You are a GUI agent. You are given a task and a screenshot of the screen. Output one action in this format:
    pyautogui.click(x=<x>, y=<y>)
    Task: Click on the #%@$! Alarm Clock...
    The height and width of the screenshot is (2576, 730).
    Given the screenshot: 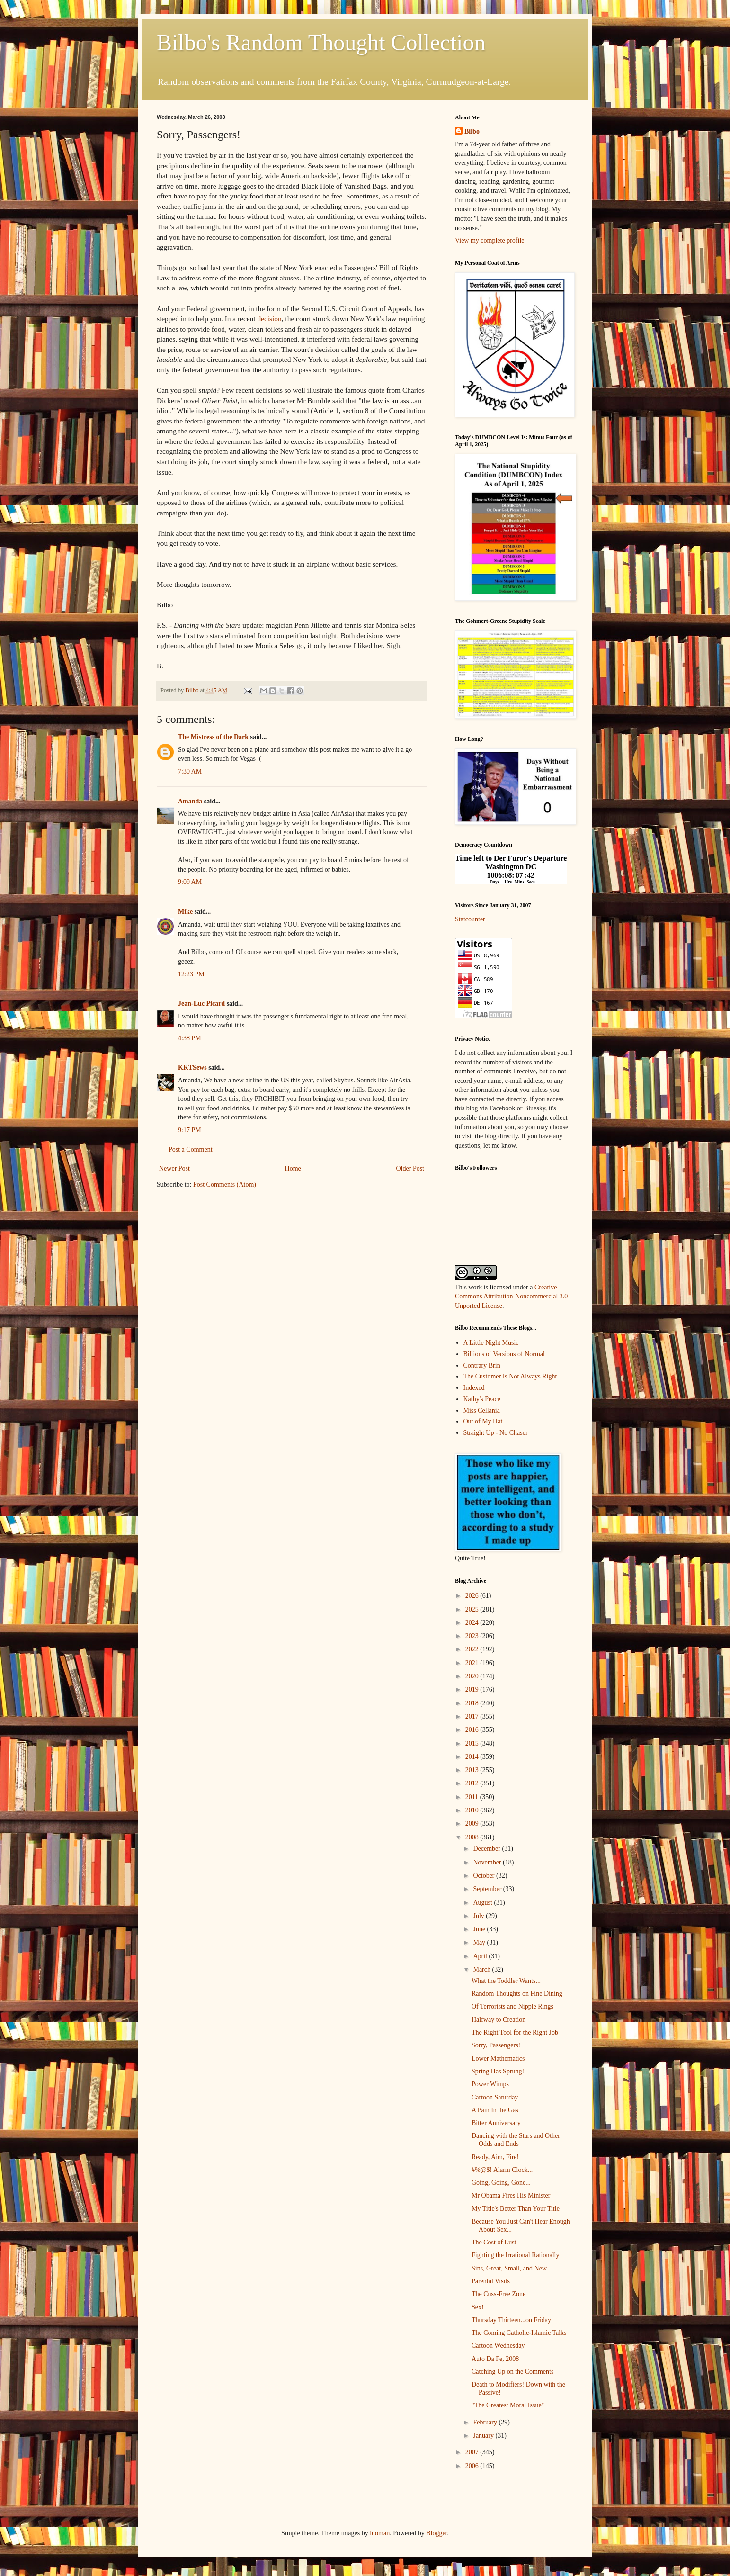 What is the action you would take?
    pyautogui.click(x=502, y=2169)
    